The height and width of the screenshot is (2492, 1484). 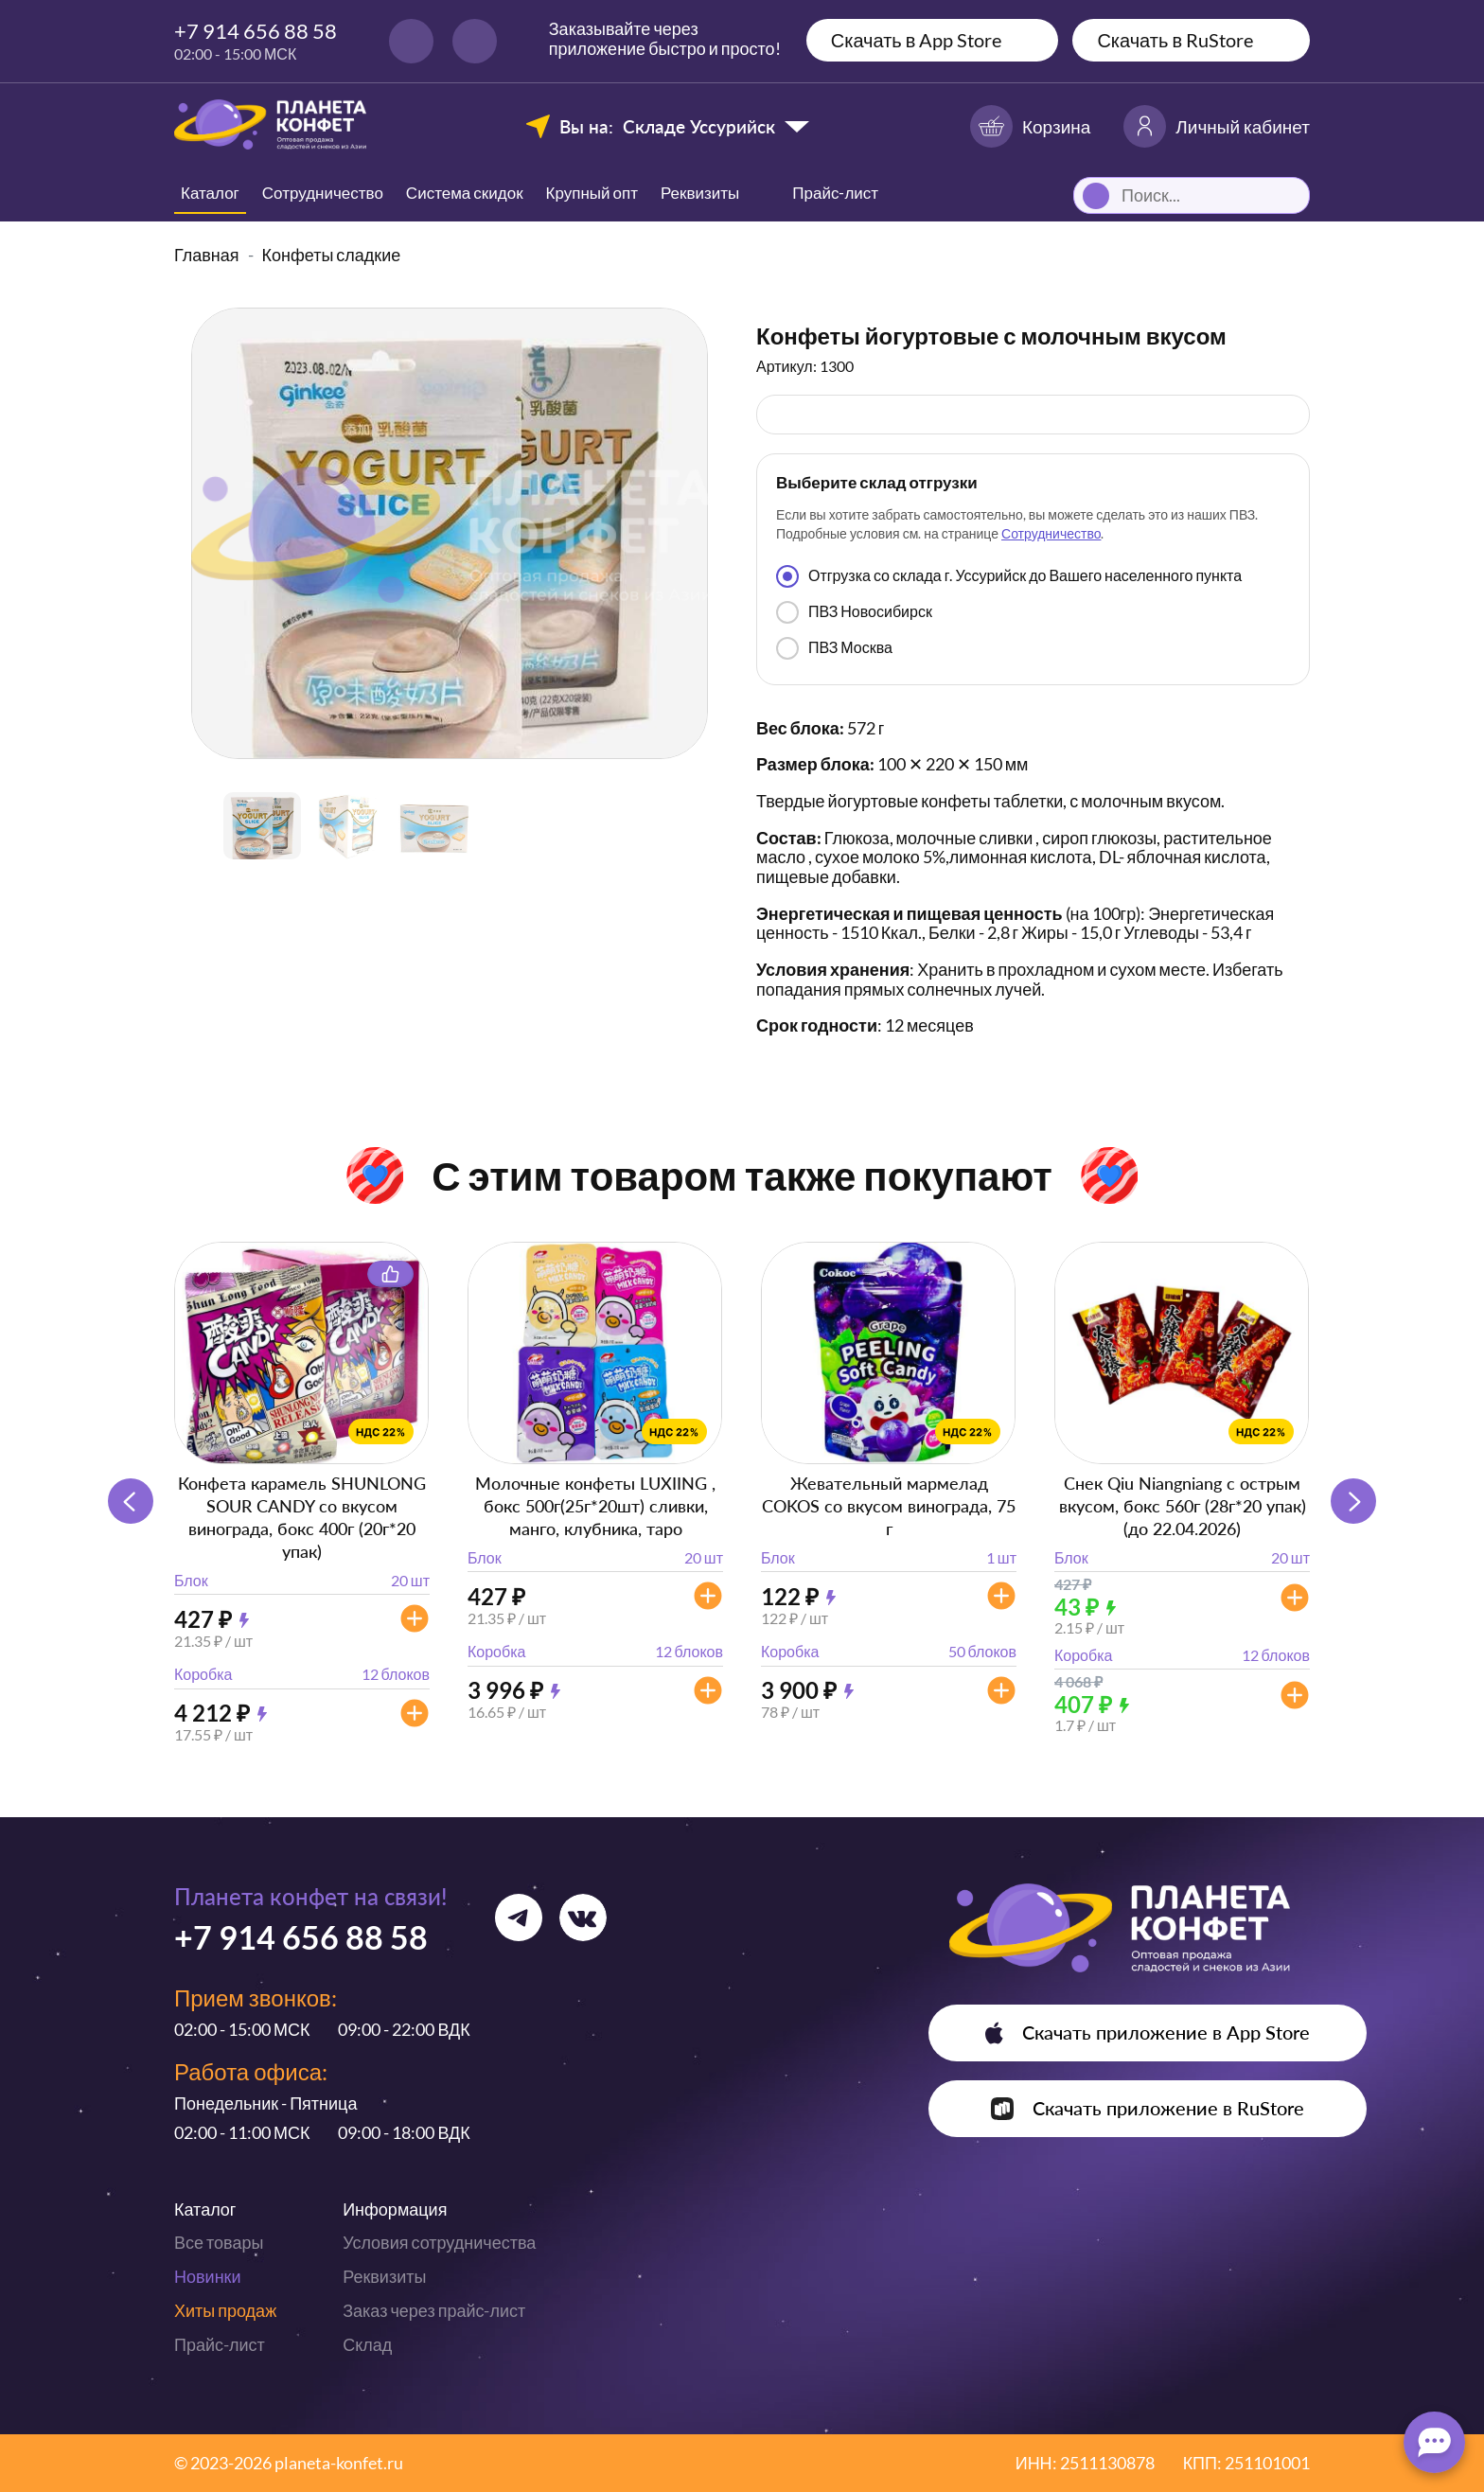 I want to click on Склад, so click(x=367, y=2344).